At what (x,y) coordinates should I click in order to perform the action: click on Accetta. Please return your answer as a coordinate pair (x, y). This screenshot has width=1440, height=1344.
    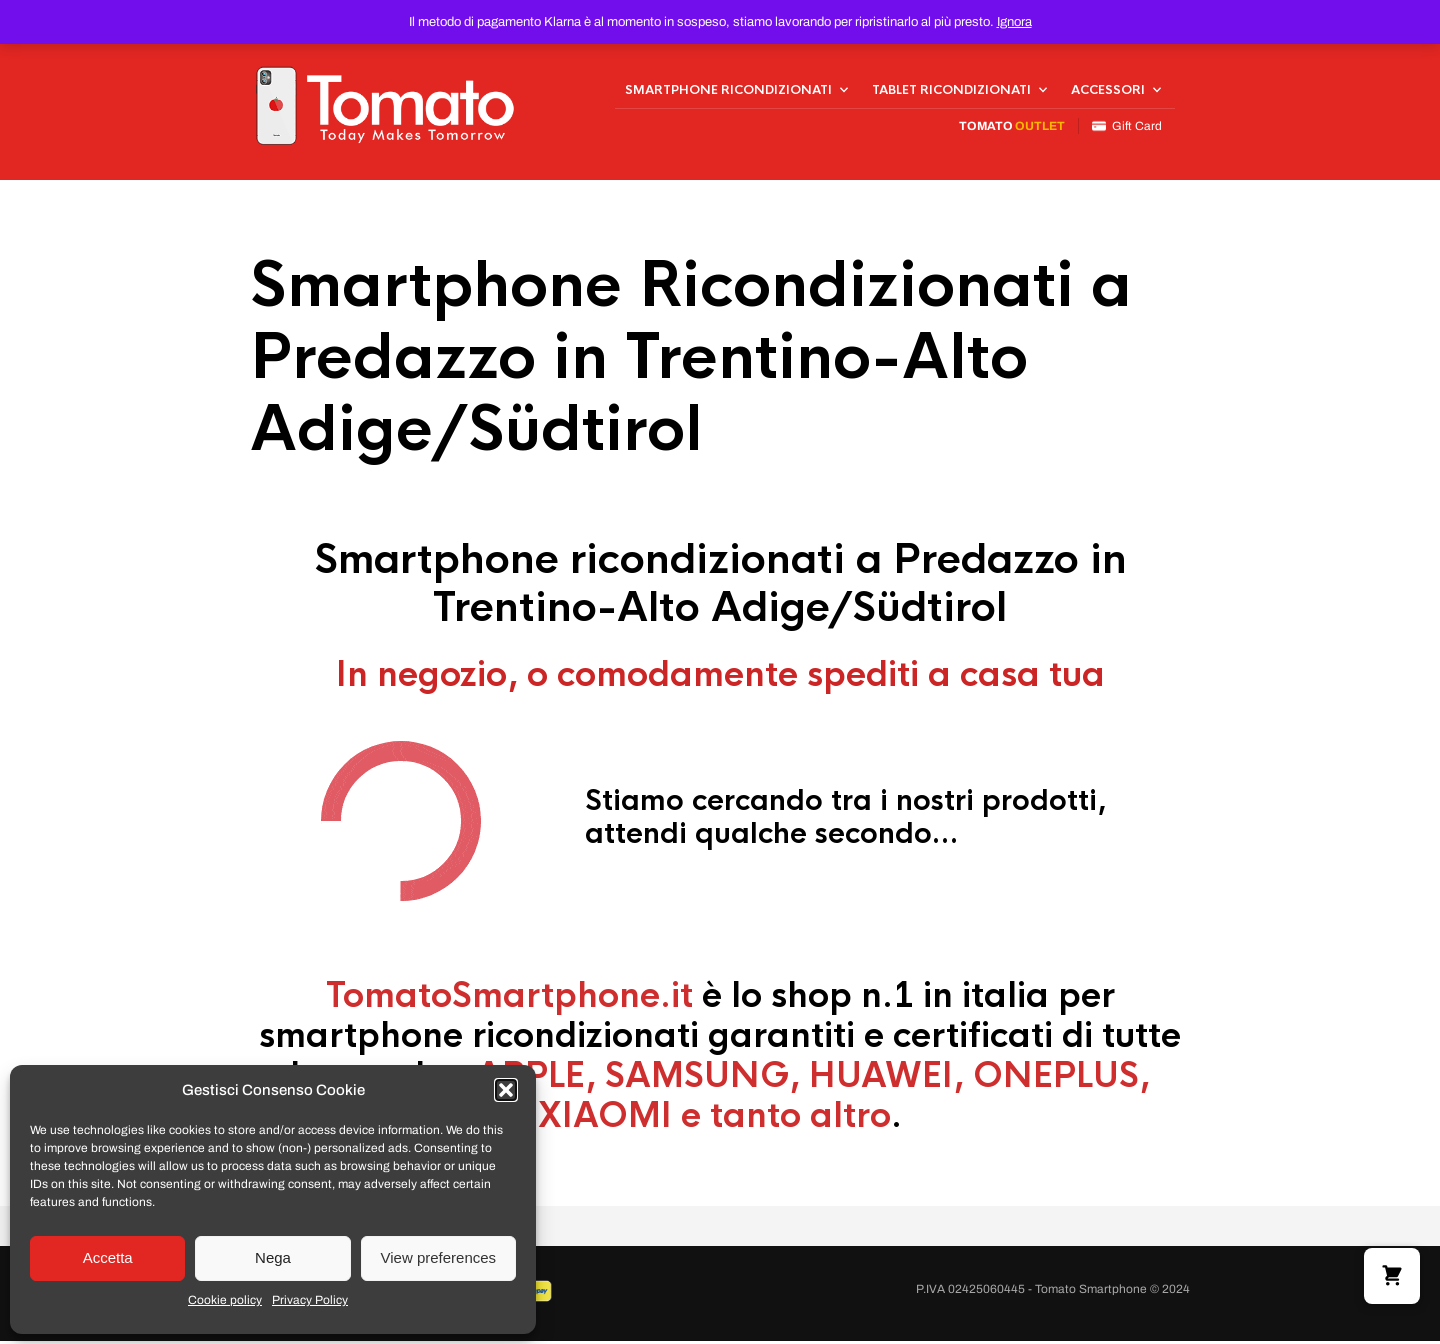
    Looking at the image, I should click on (108, 1257).